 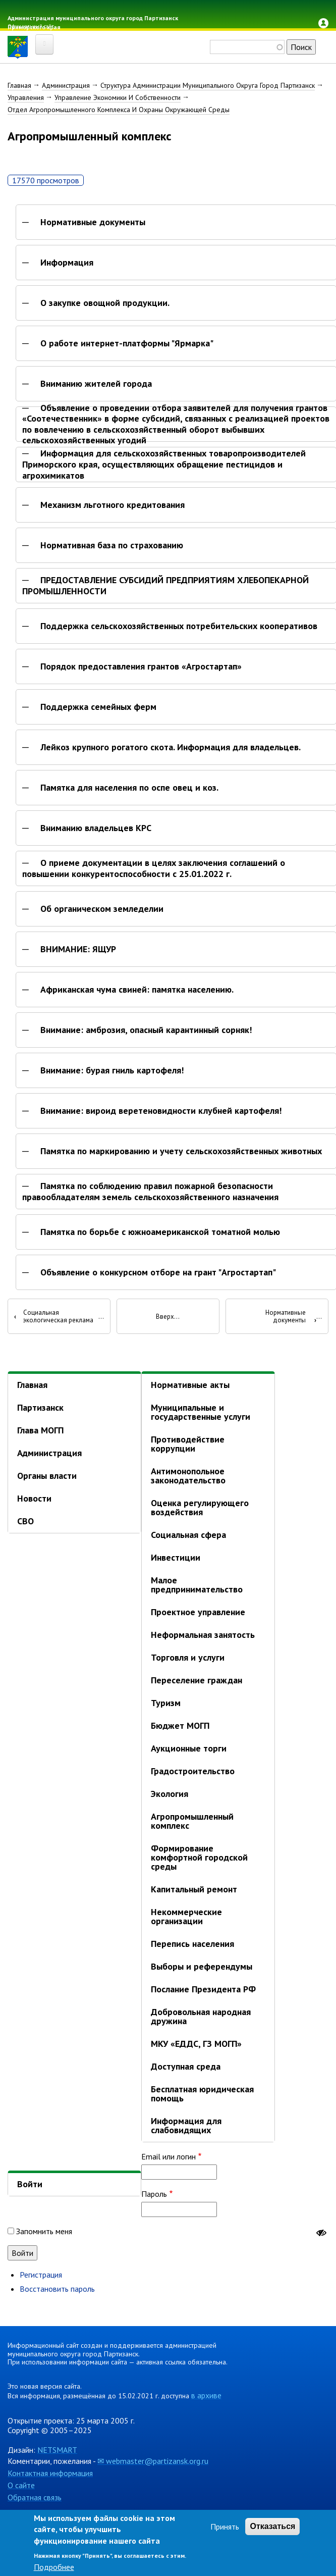 I want to click on Администрация, so click(x=66, y=85).